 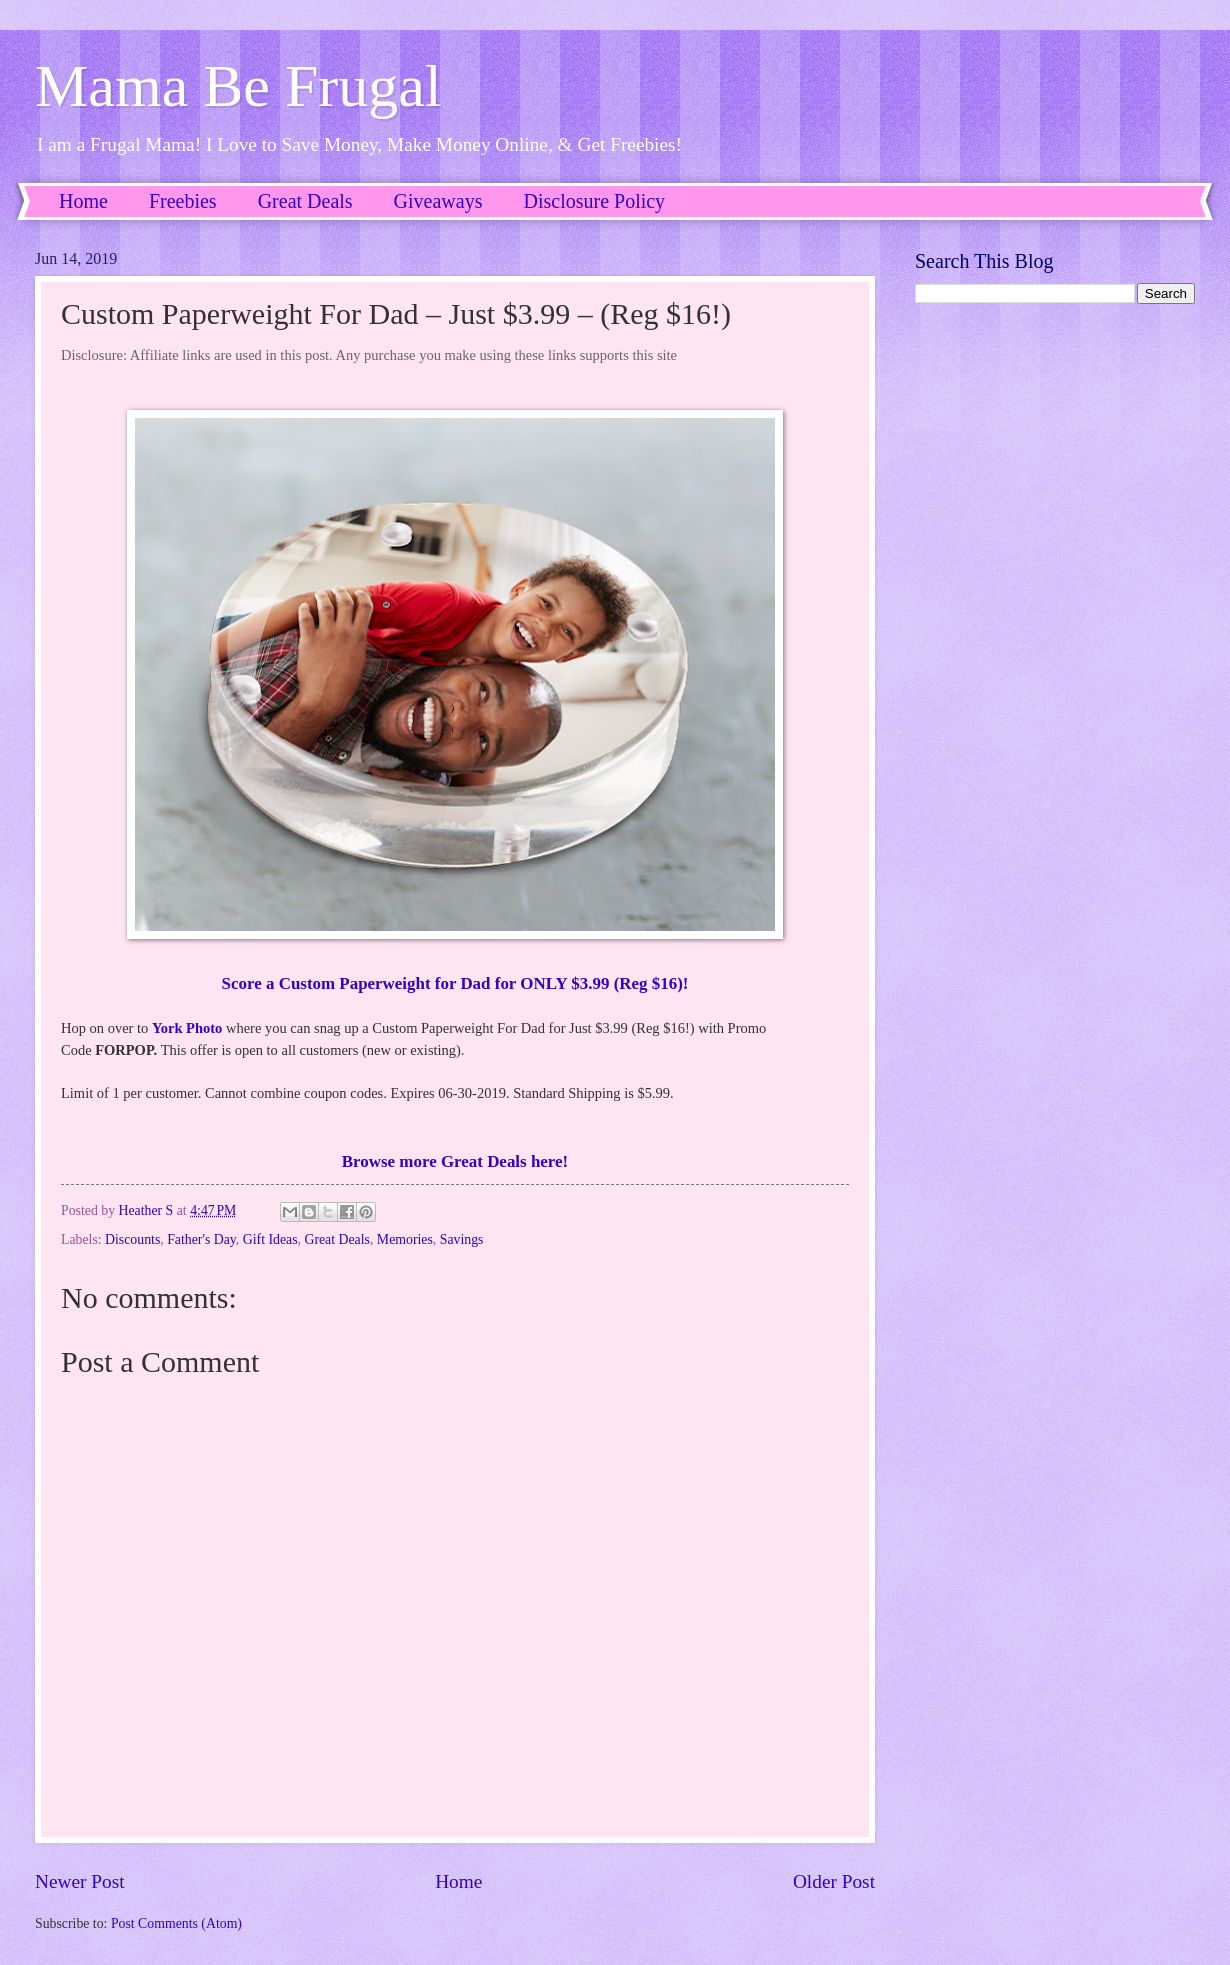 What do you see at coordinates (270, 1239) in the screenshot?
I see `Gift Ideas` at bounding box center [270, 1239].